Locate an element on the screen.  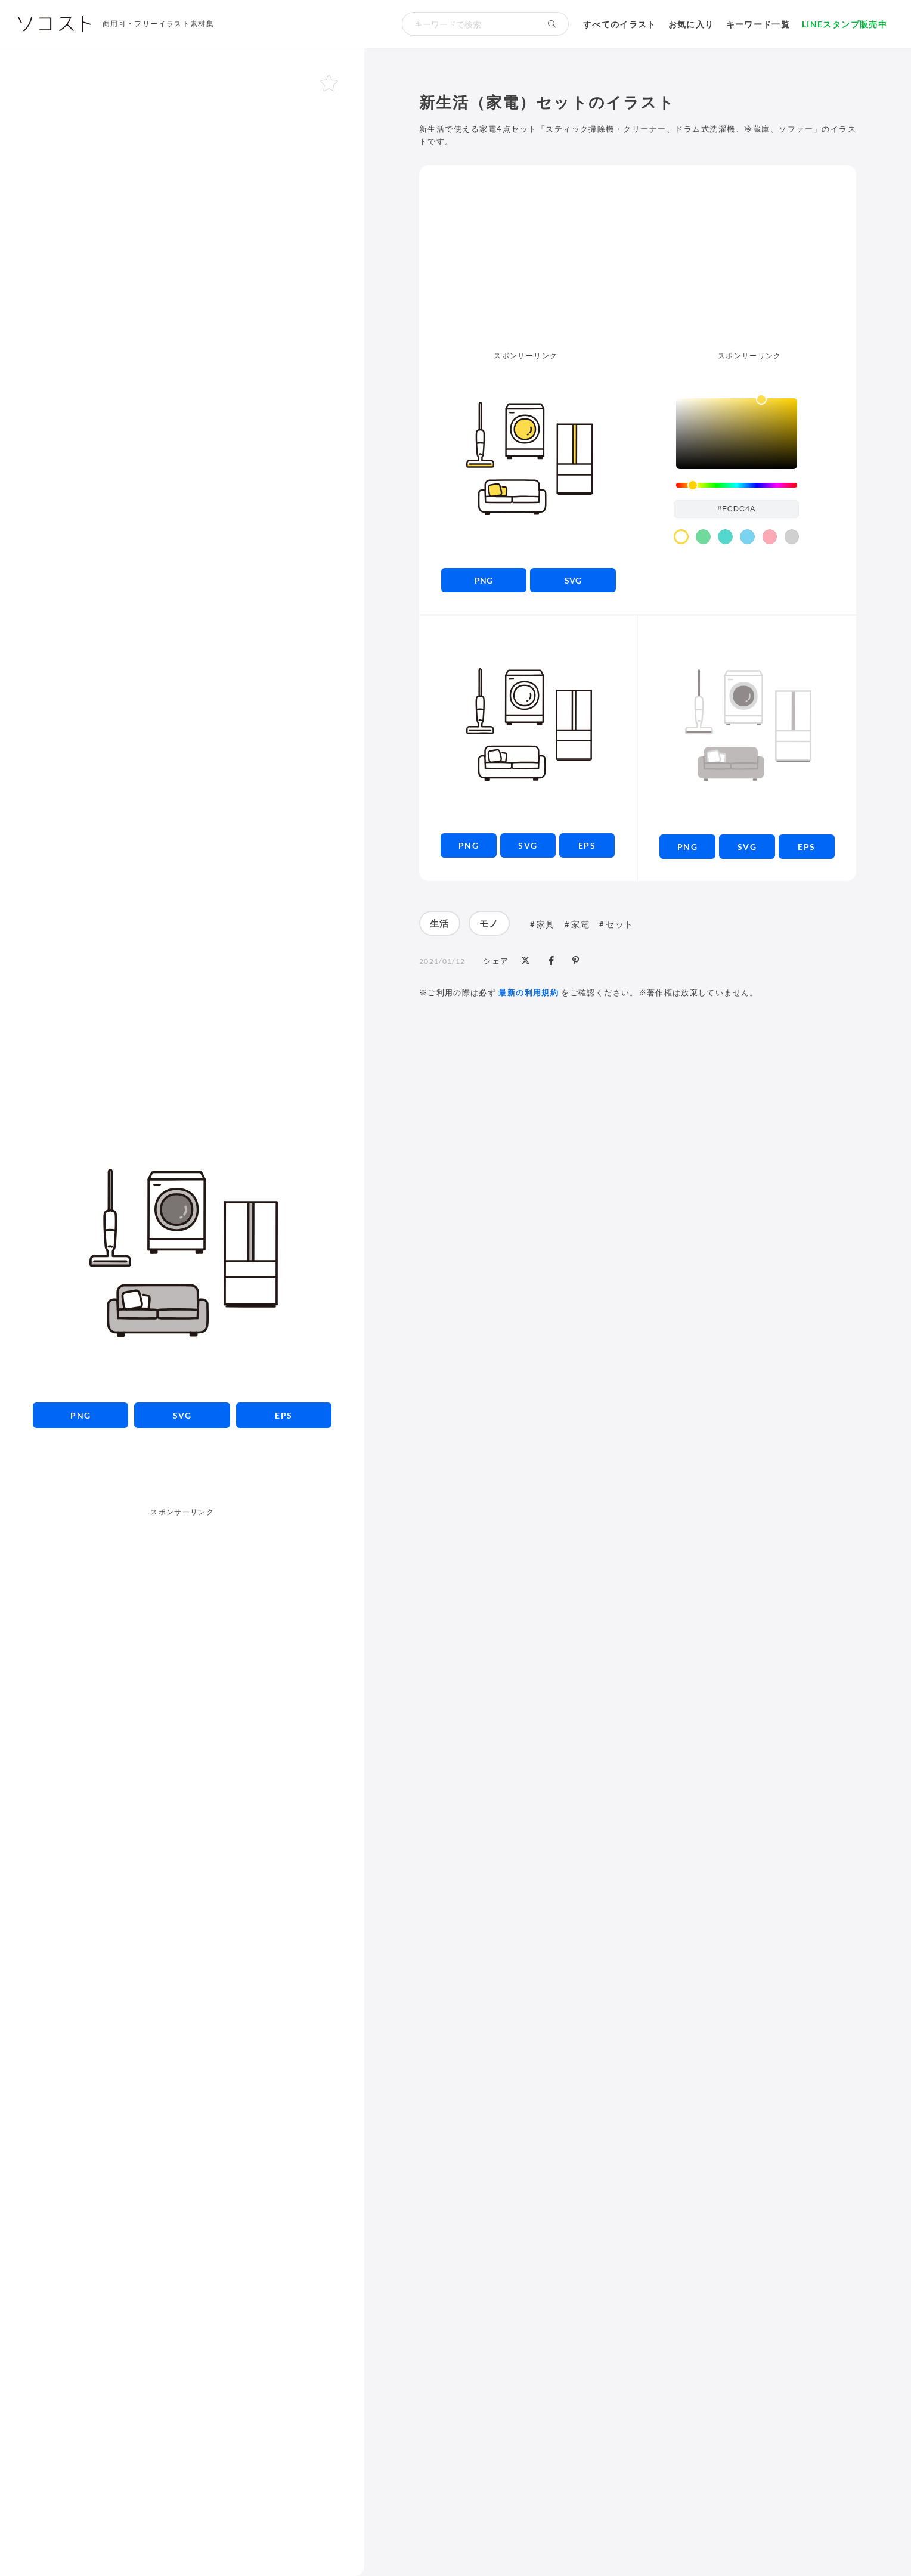
モノ is located at coordinates (489, 923).